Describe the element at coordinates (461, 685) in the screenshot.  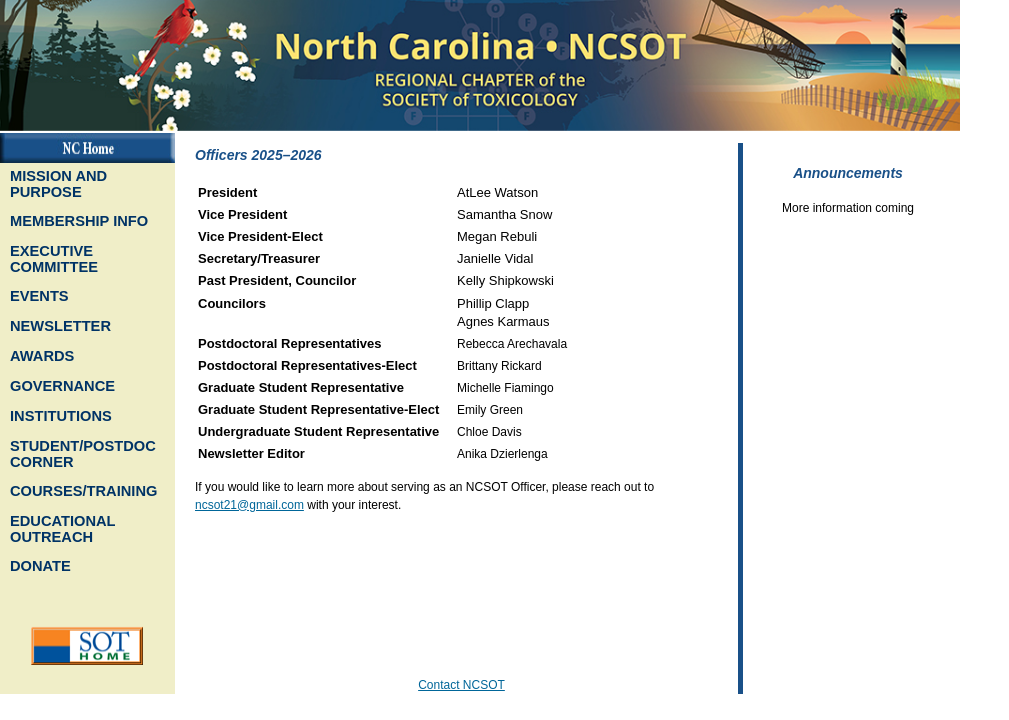
I see `Contact NCSOT` at that location.